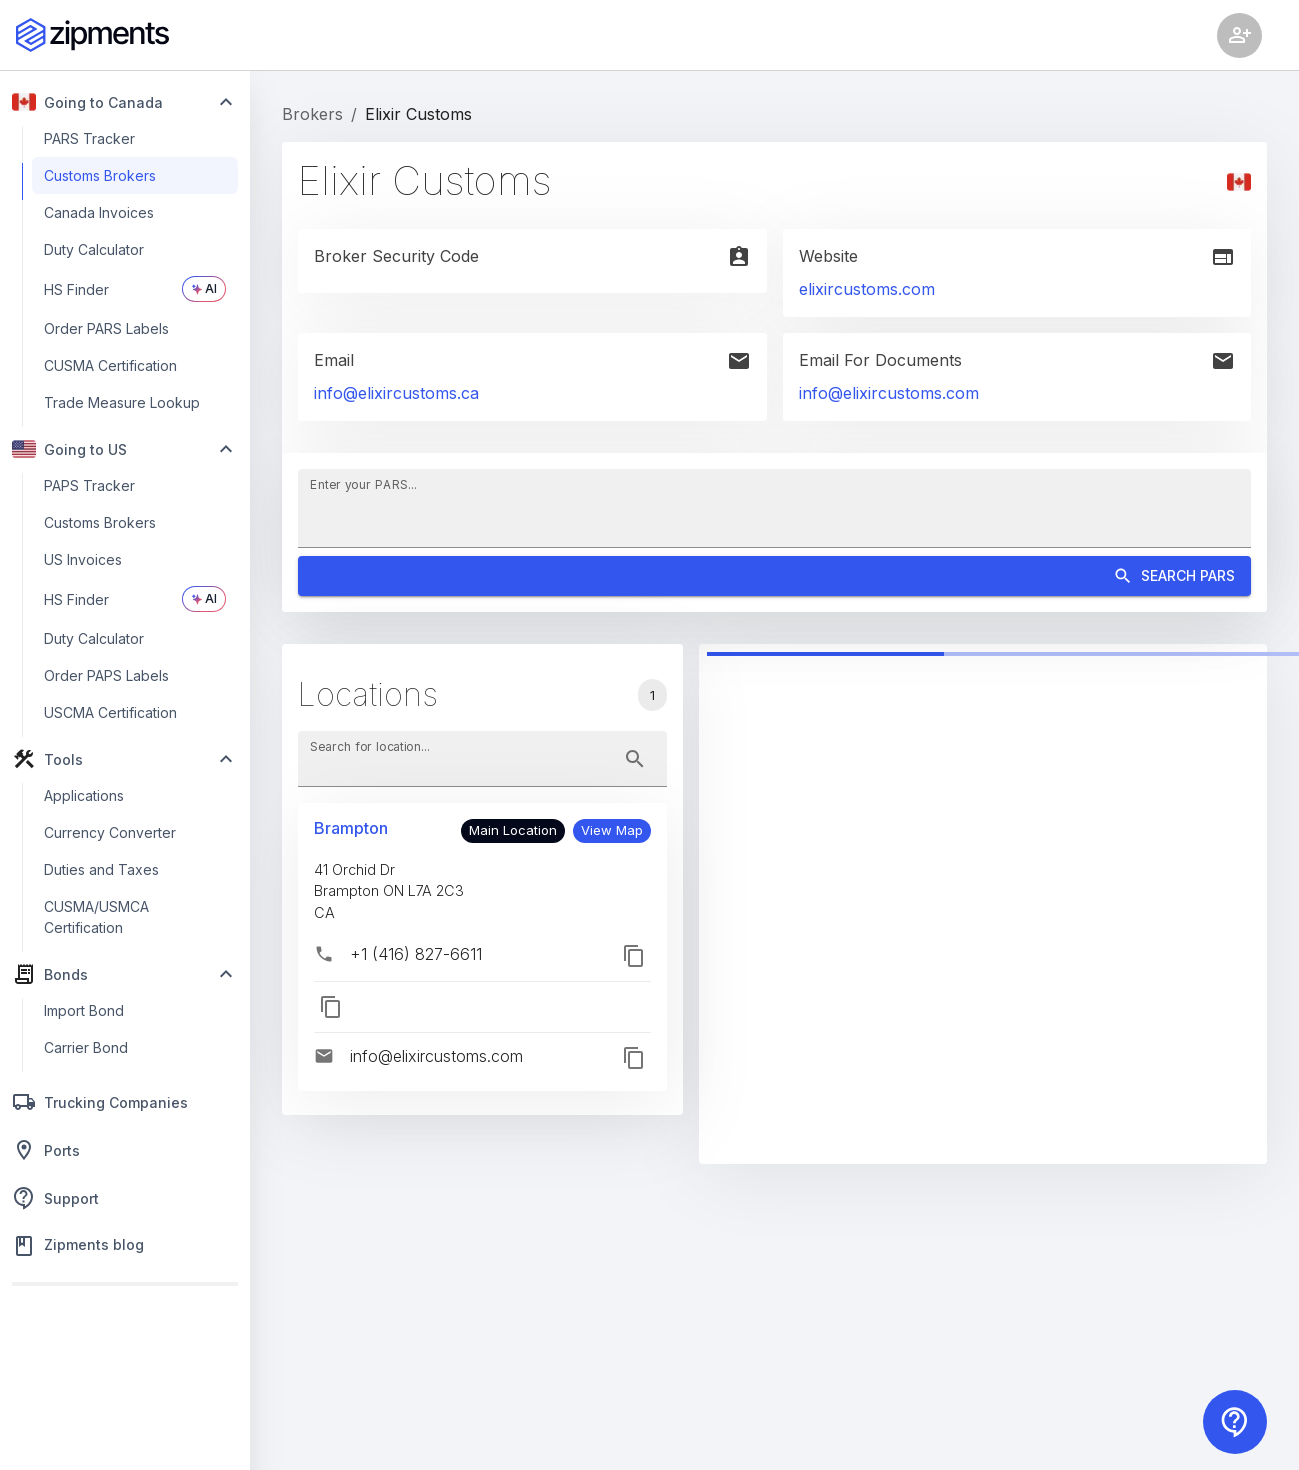  Describe the element at coordinates (99, 212) in the screenshot. I see `Canada Invoices` at that location.